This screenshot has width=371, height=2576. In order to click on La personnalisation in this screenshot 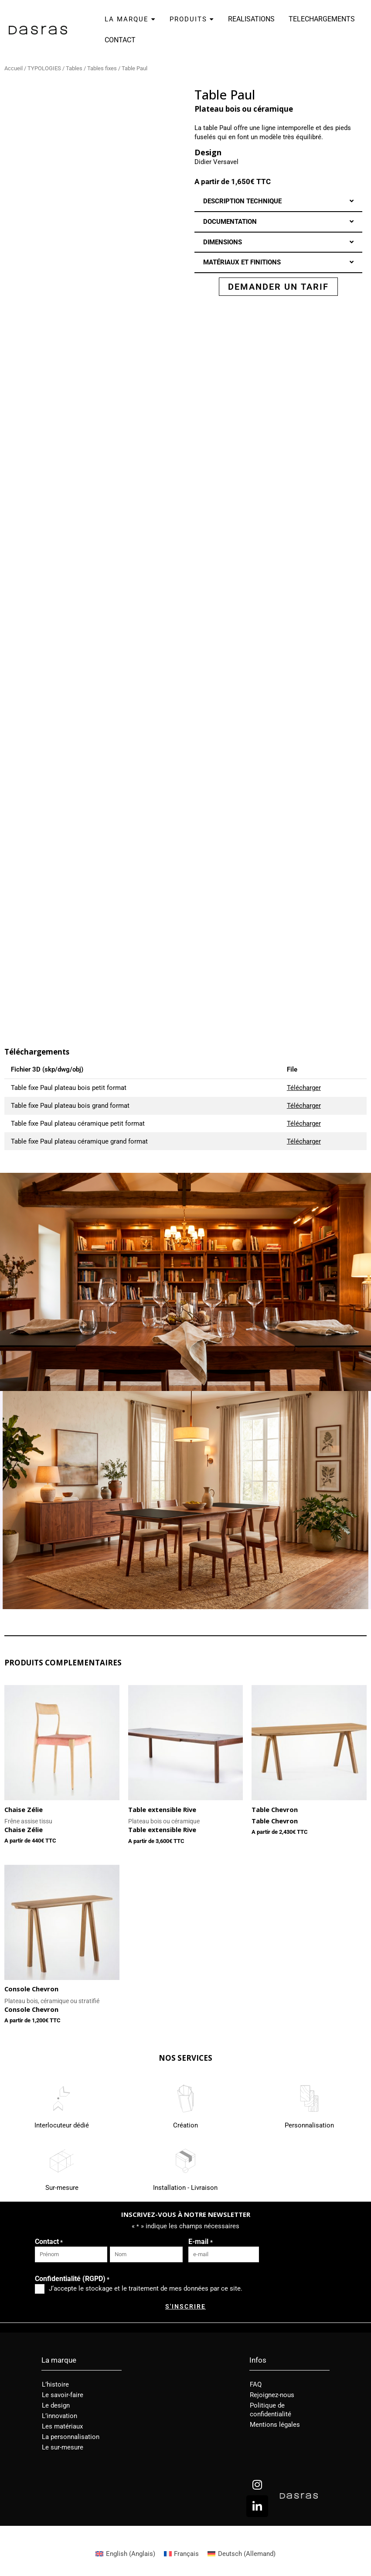, I will do `click(70, 2437)`.